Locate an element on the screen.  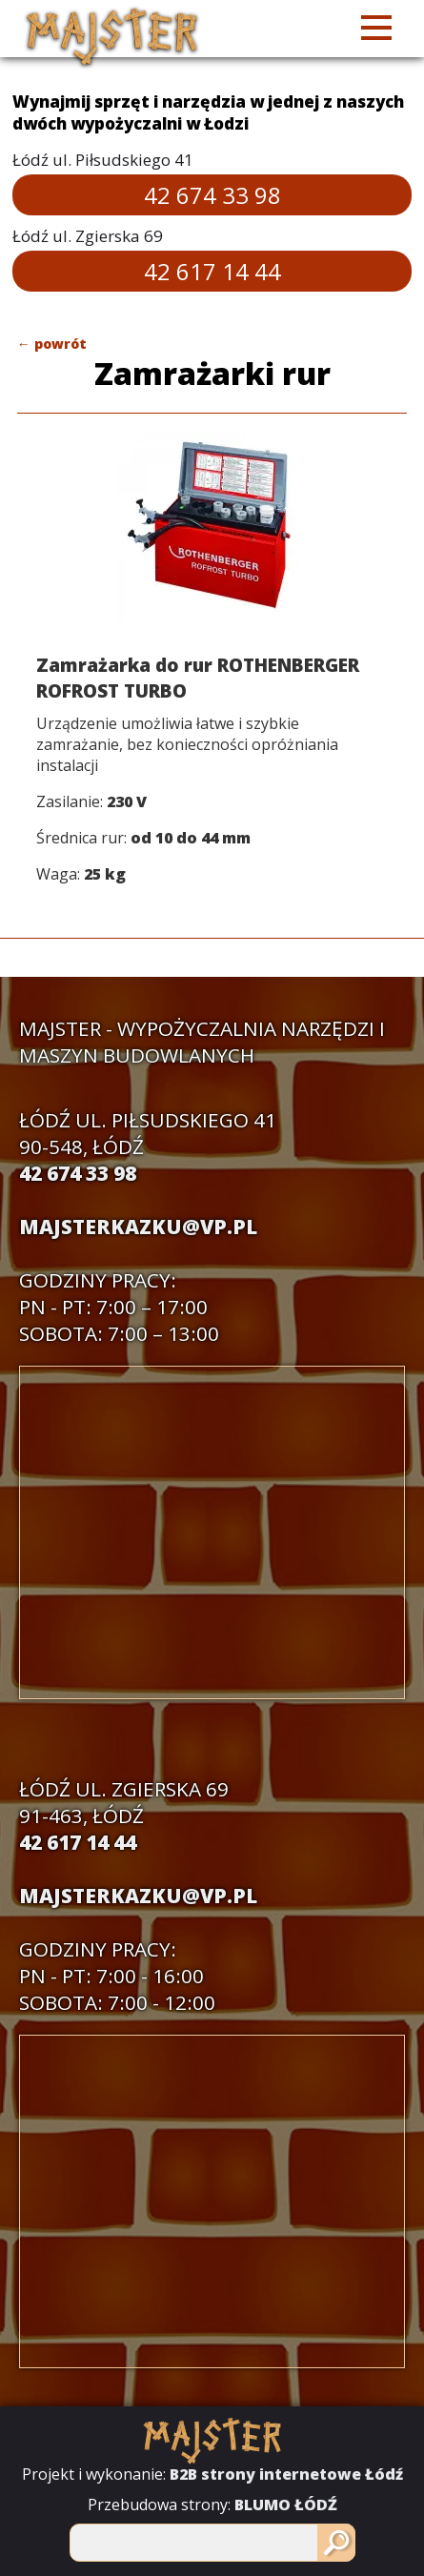
42 617 14 44 is located at coordinates (212, 271).